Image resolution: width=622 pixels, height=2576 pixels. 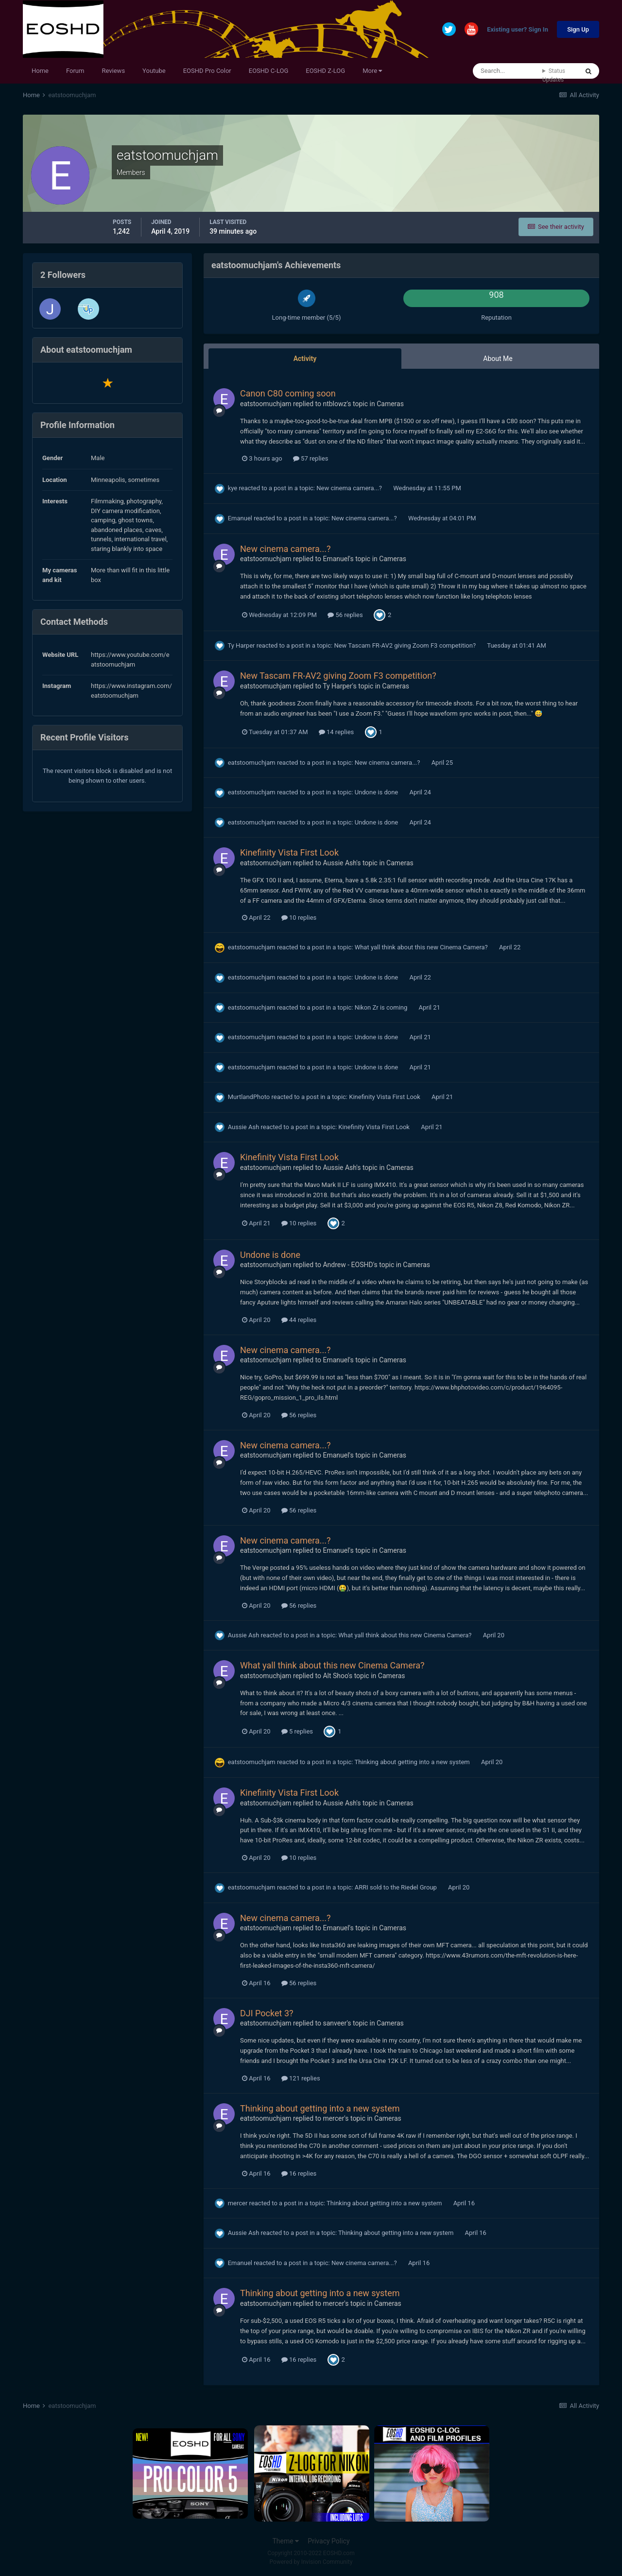 What do you see at coordinates (249, 1096) in the screenshot?
I see `MurtlandPhoto` at bounding box center [249, 1096].